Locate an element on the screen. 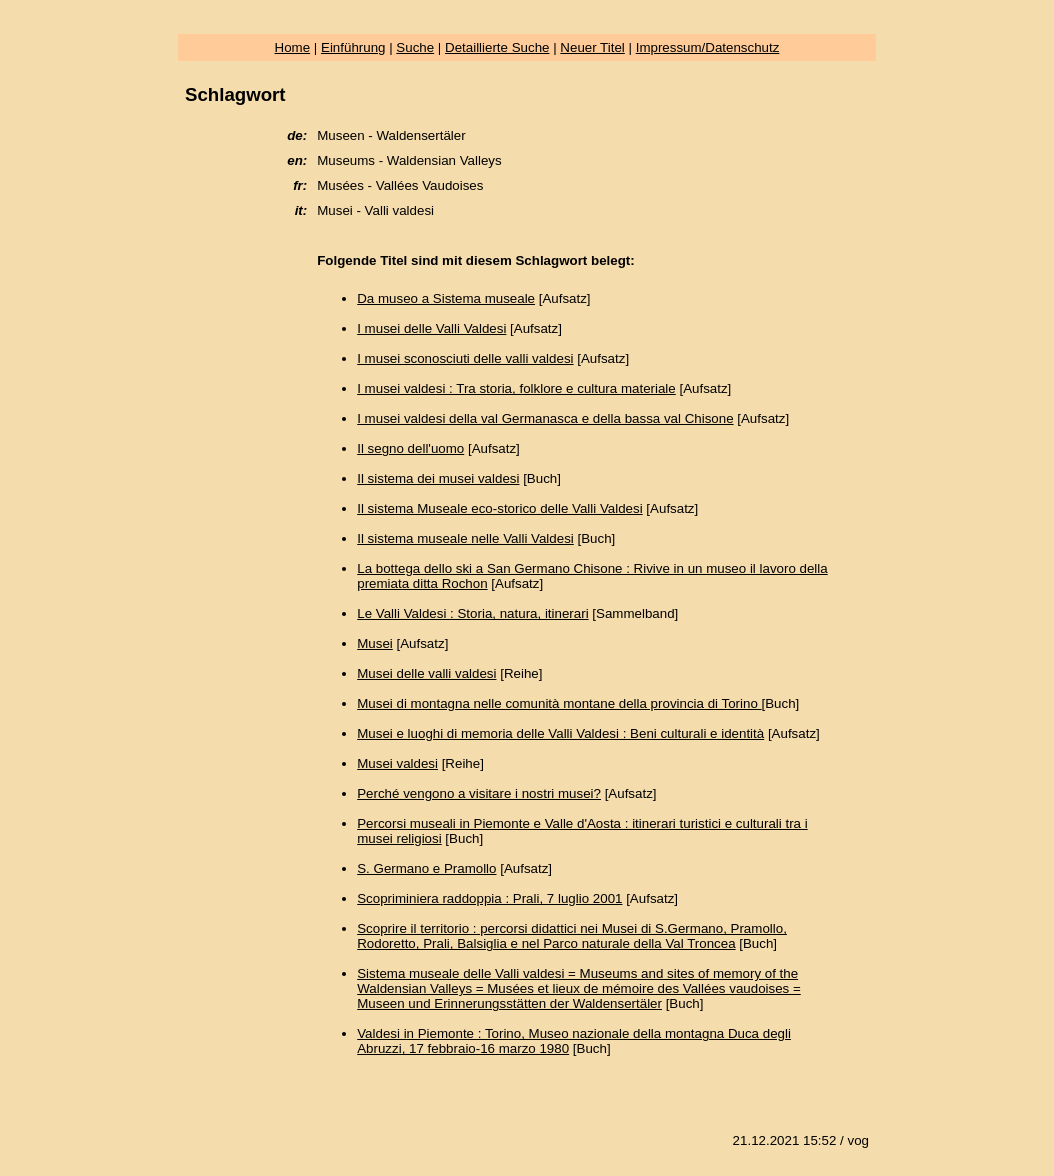 The width and height of the screenshot is (1054, 1176). Il sistema museale nelle Valli Valdesi is located at coordinates (465, 538).